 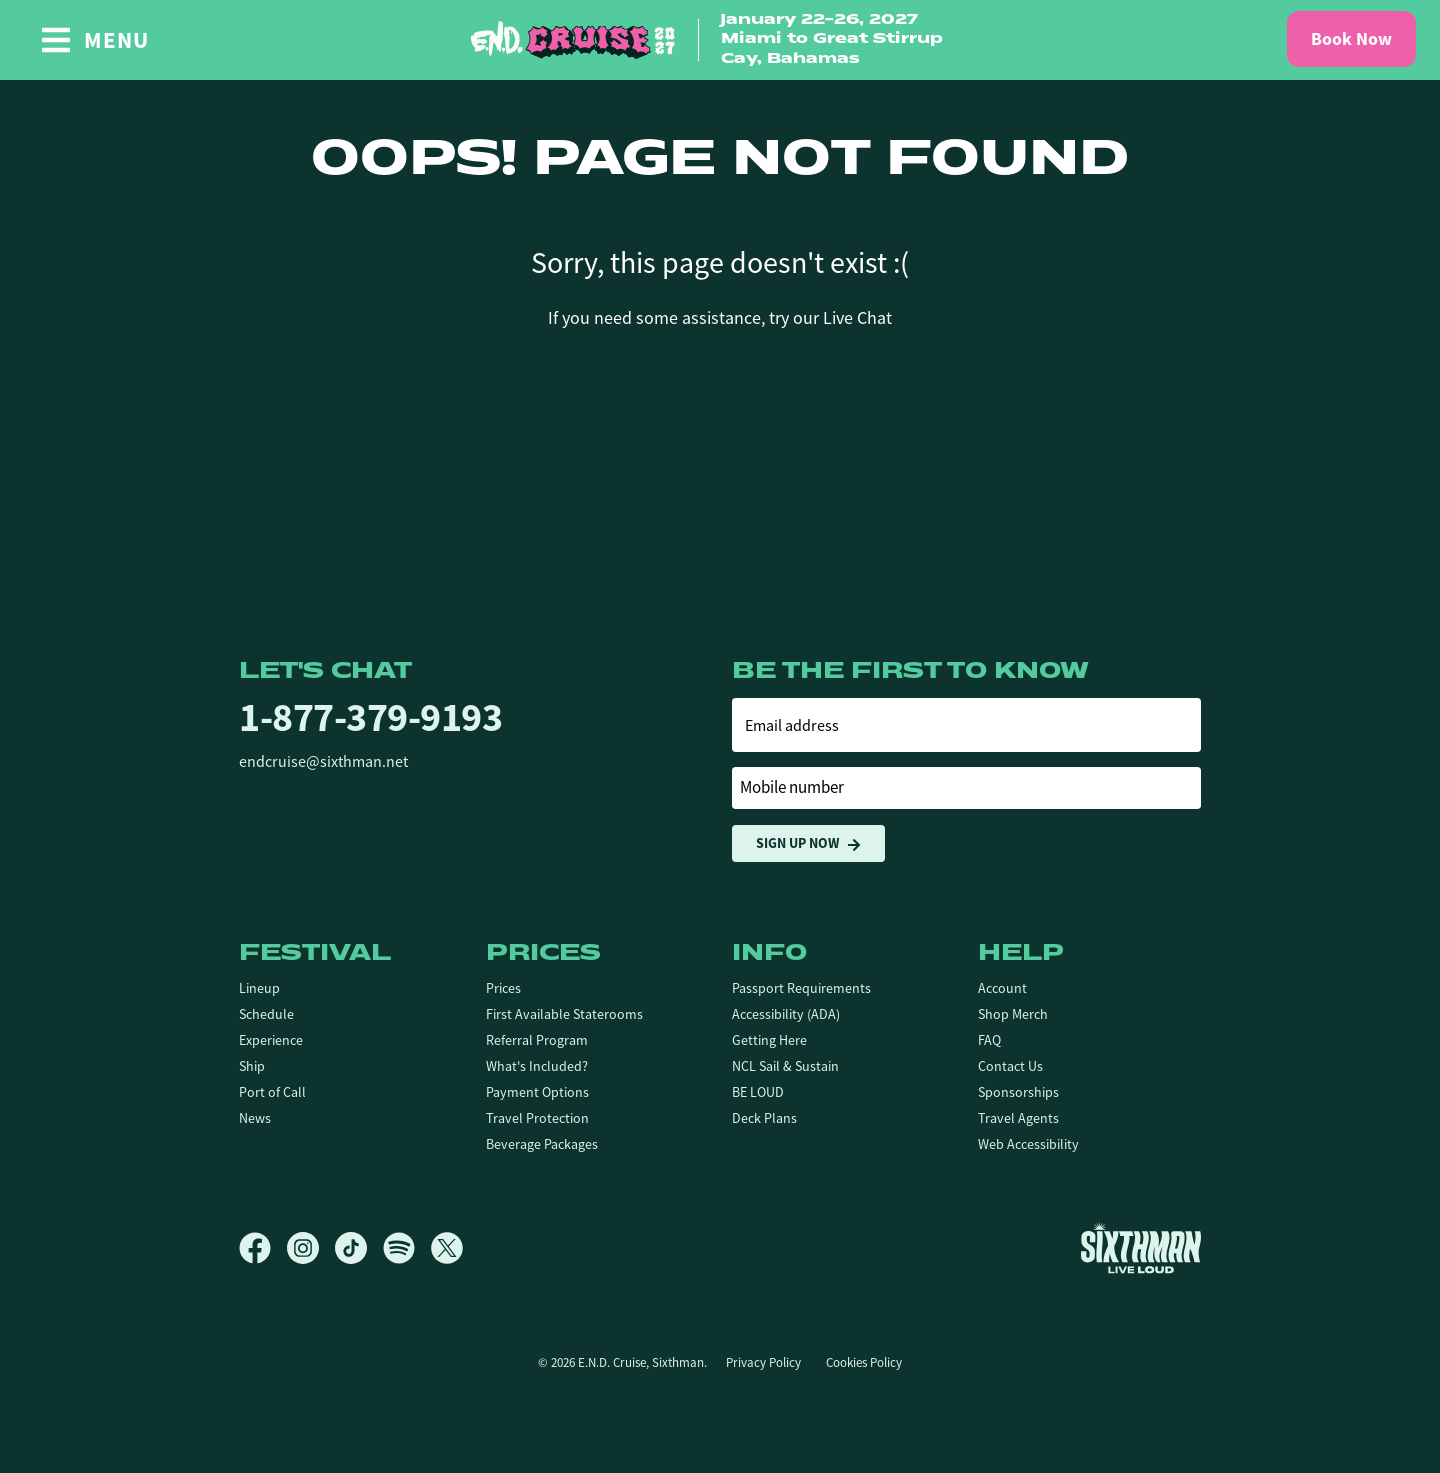 What do you see at coordinates (1018, 1118) in the screenshot?
I see `Travel Agents` at bounding box center [1018, 1118].